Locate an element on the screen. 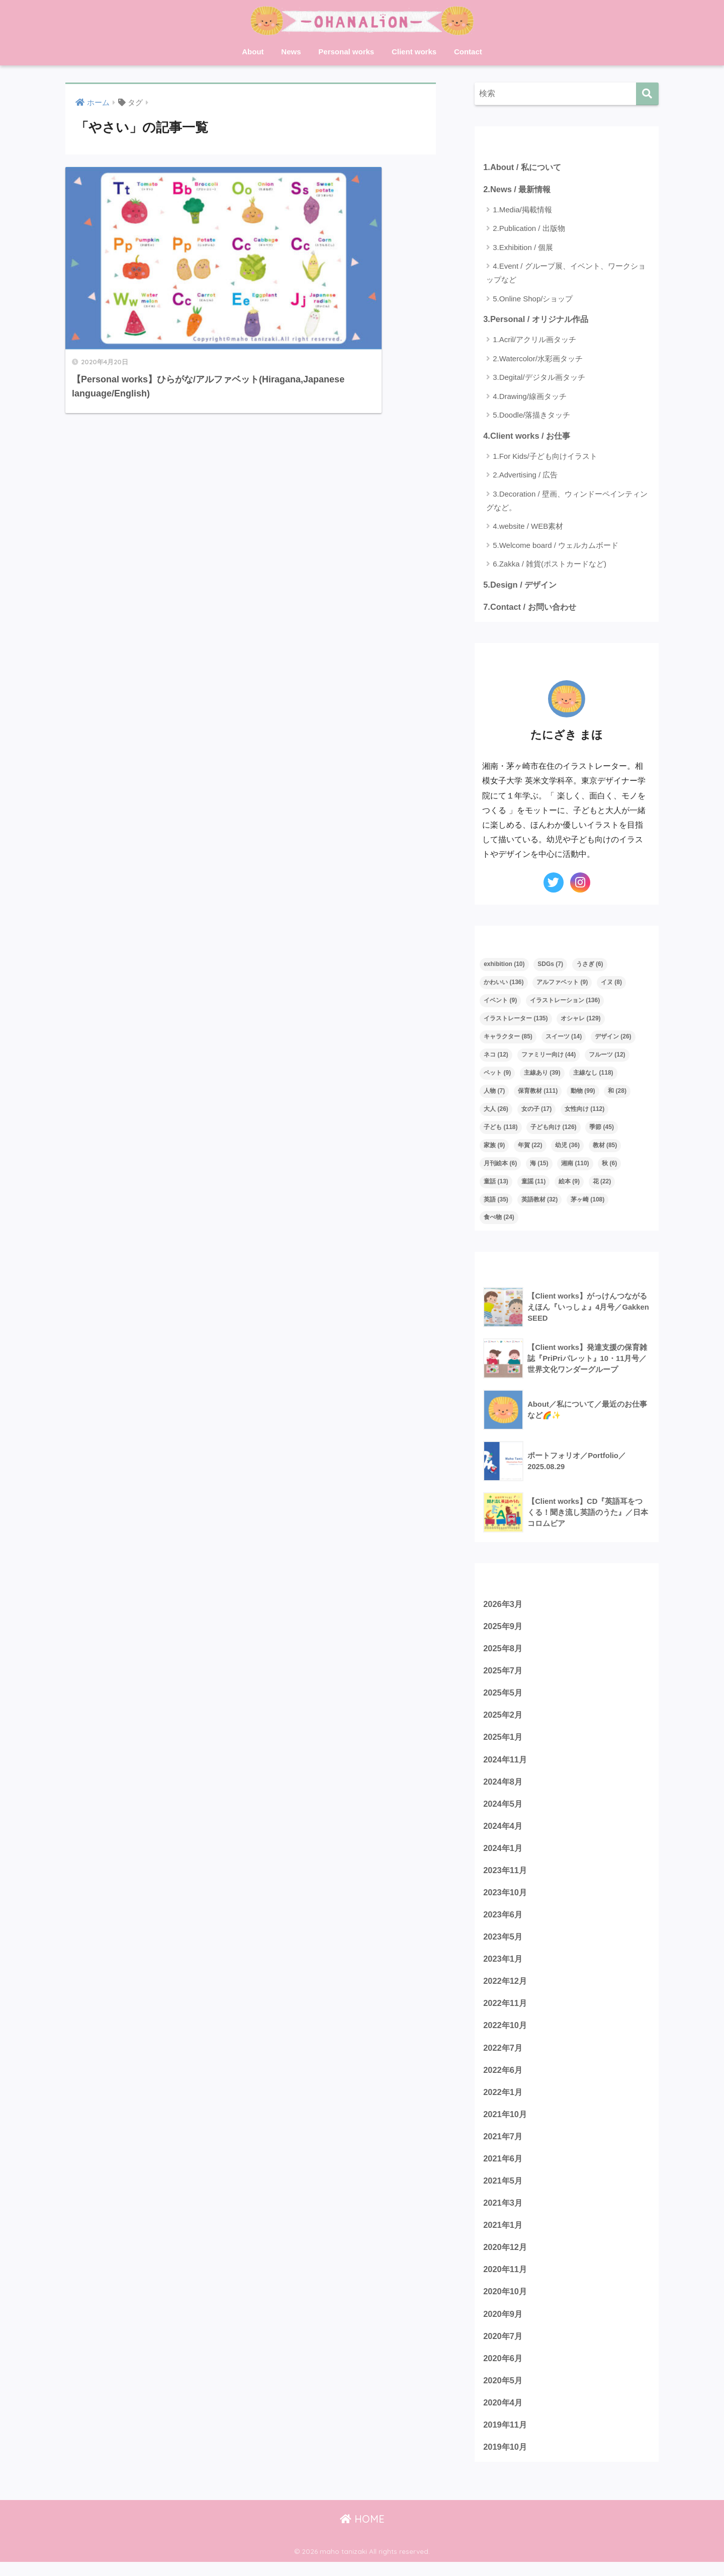  2025年2月 is located at coordinates (503, 1718).